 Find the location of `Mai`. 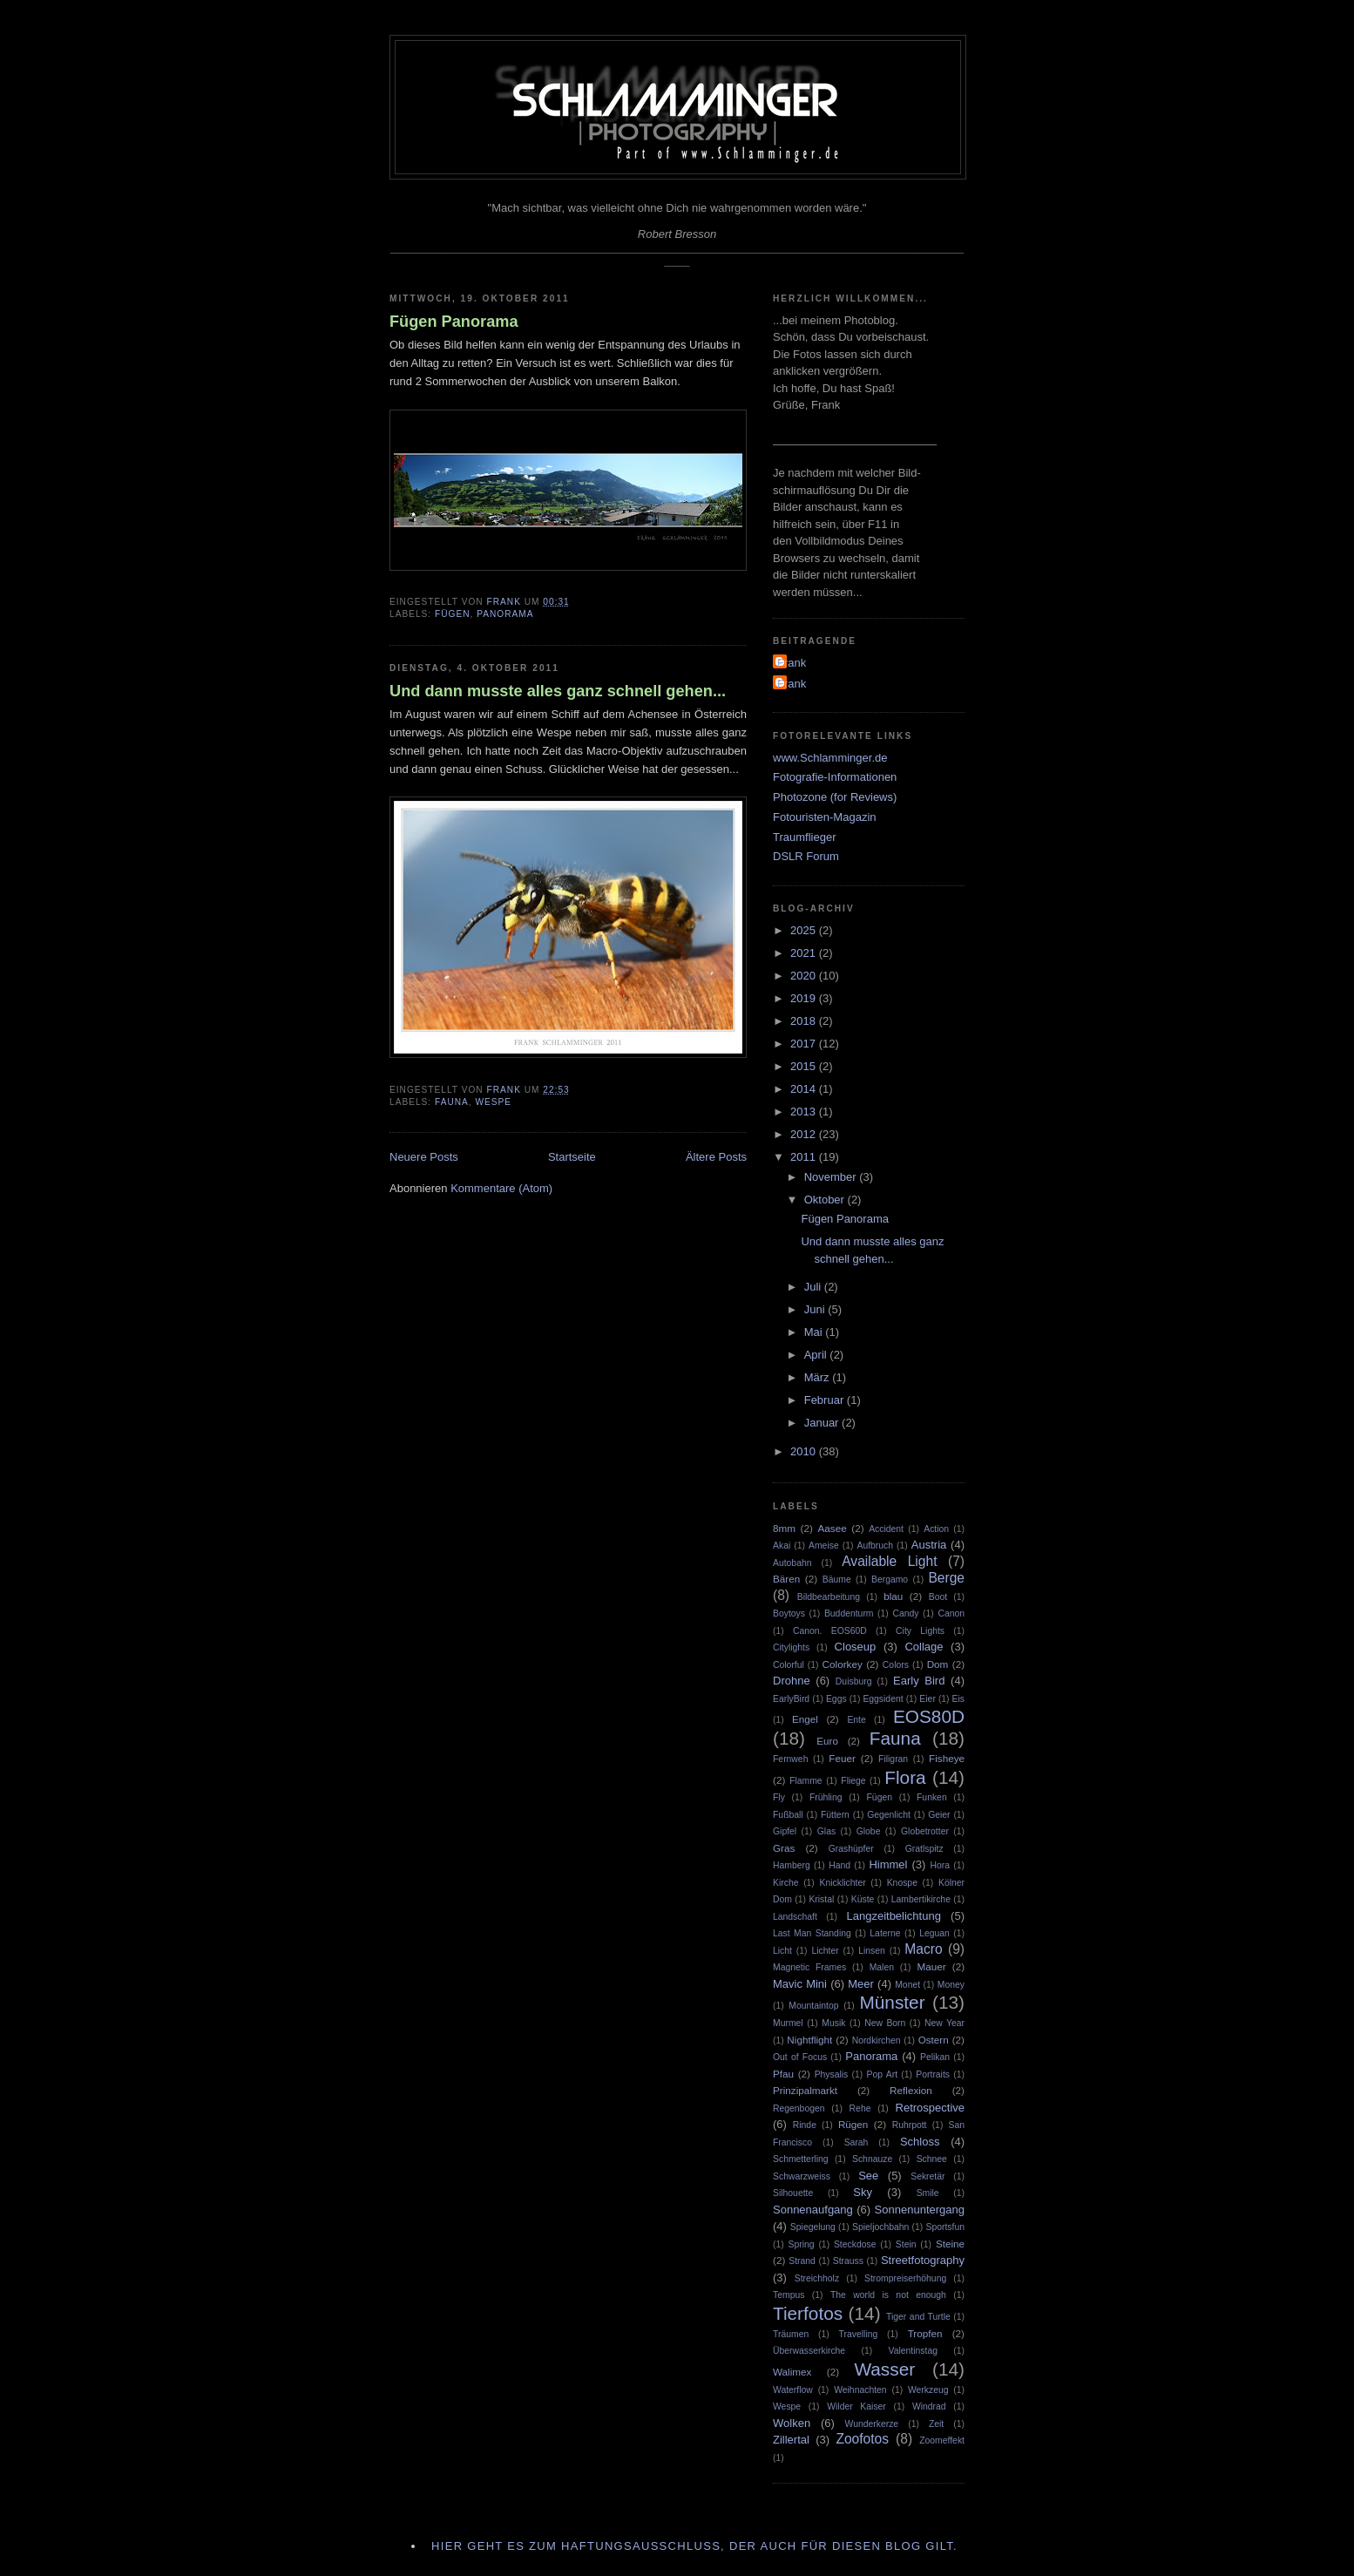

Mai is located at coordinates (815, 1332).